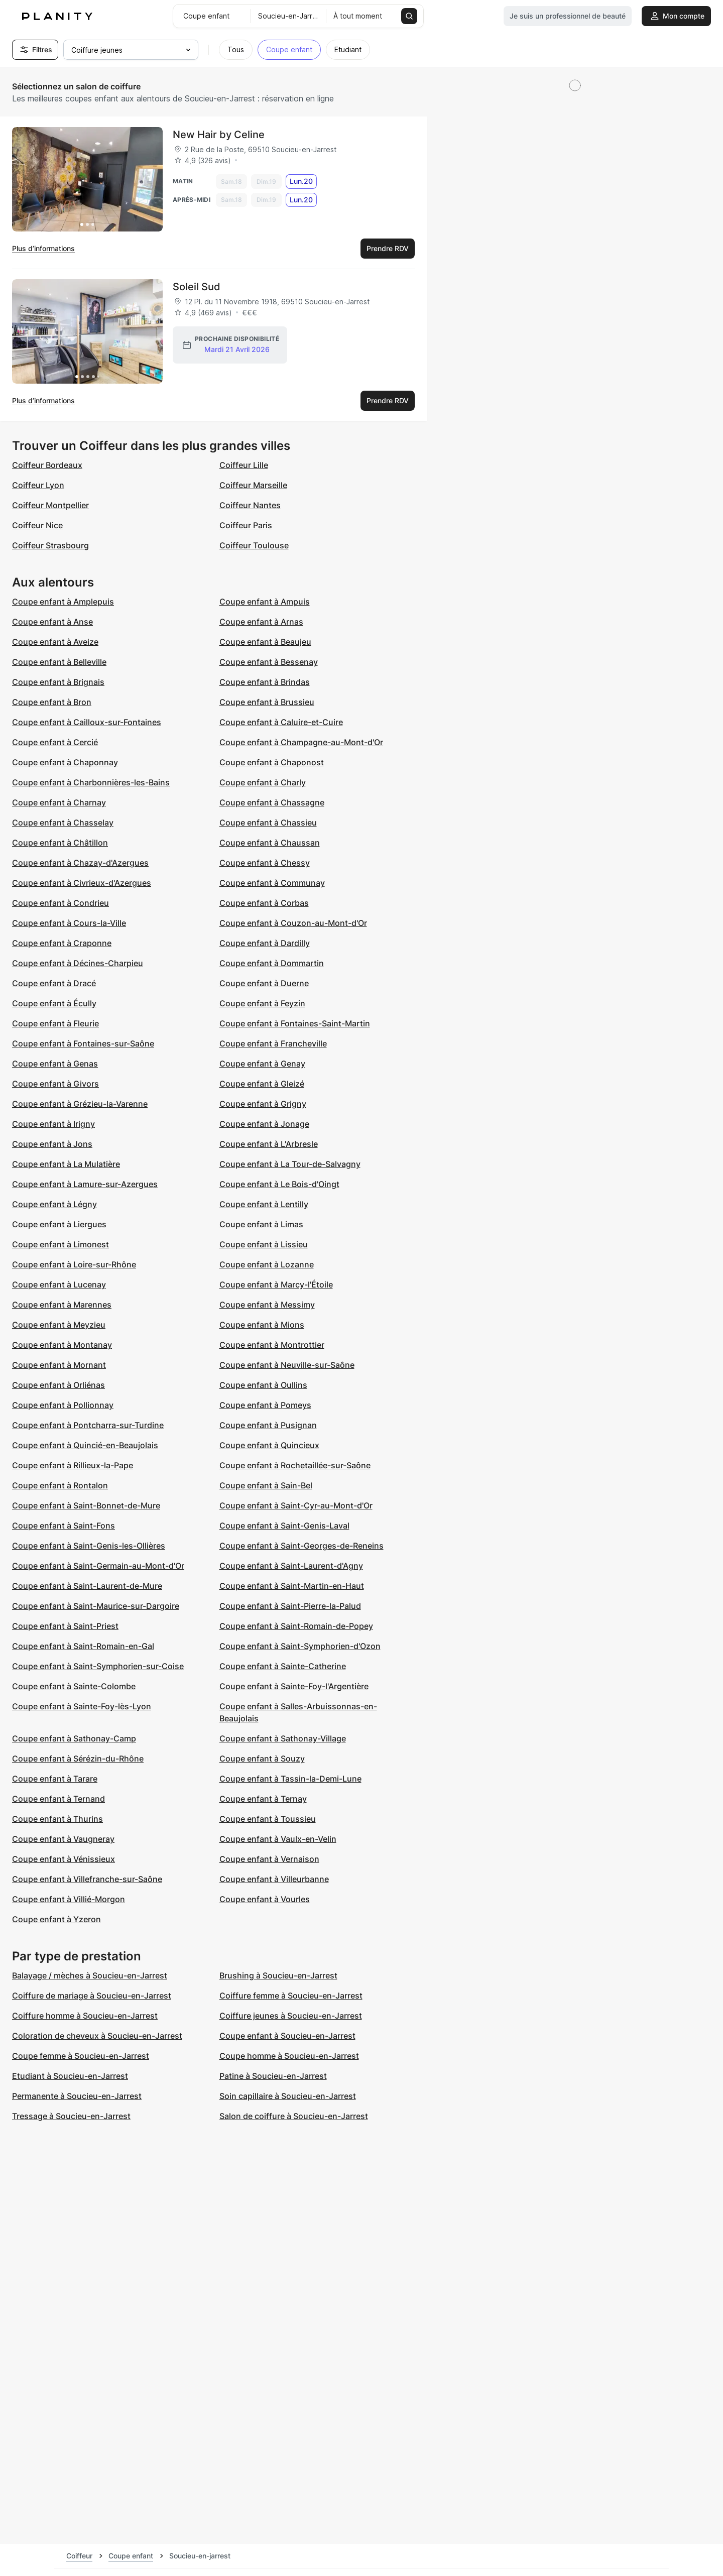 This screenshot has height=2576, width=723. What do you see at coordinates (98, 1566) in the screenshot?
I see `Coupe enfant à Saint-Germain-au-Mont-d'Or` at bounding box center [98, 1566].